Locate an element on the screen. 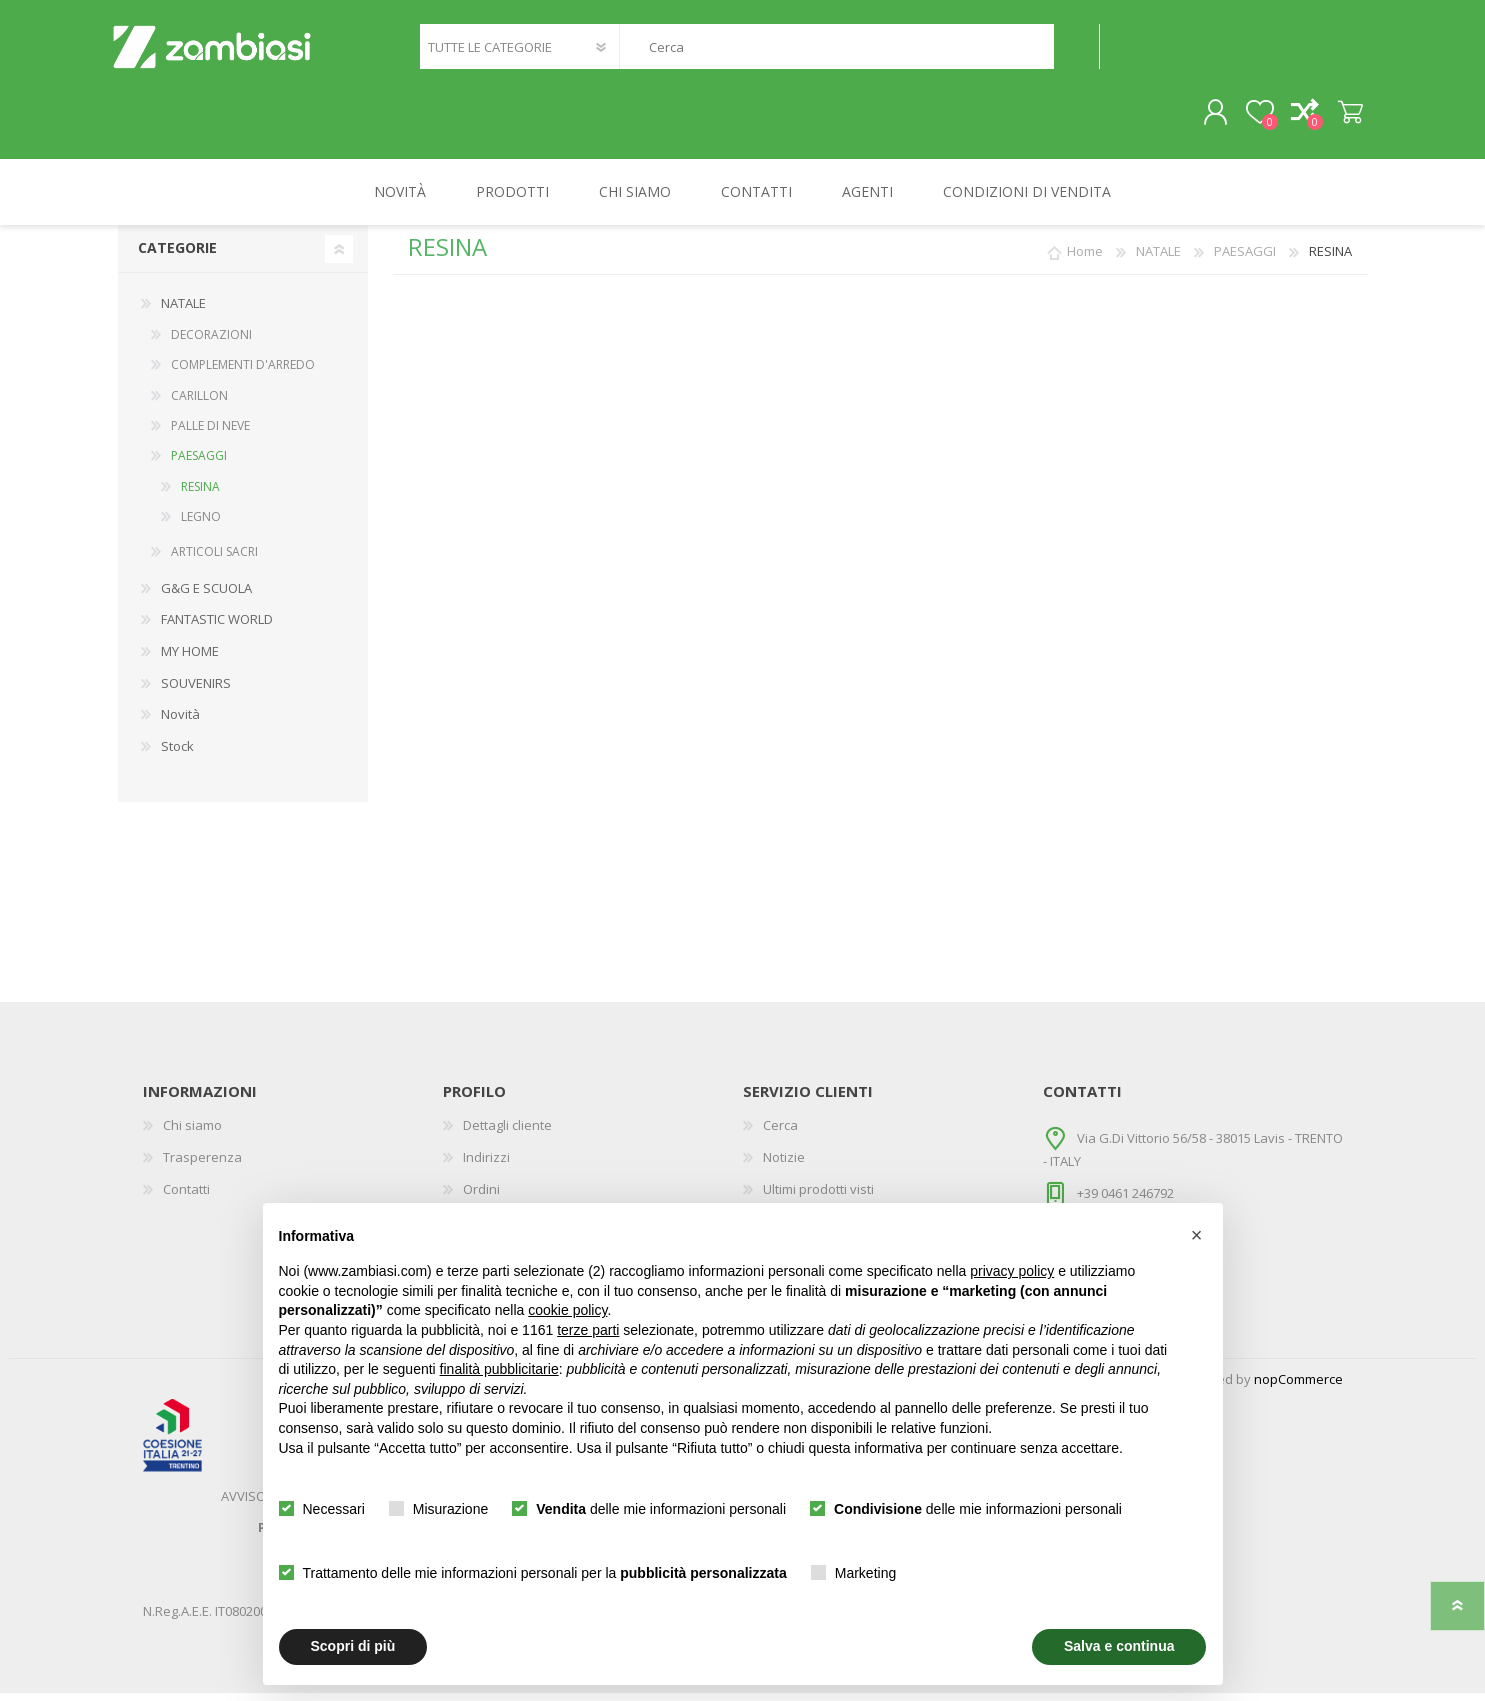 The image size is (1485, 1701). privacy policy [button] is located at coordinates (1012, 1271).